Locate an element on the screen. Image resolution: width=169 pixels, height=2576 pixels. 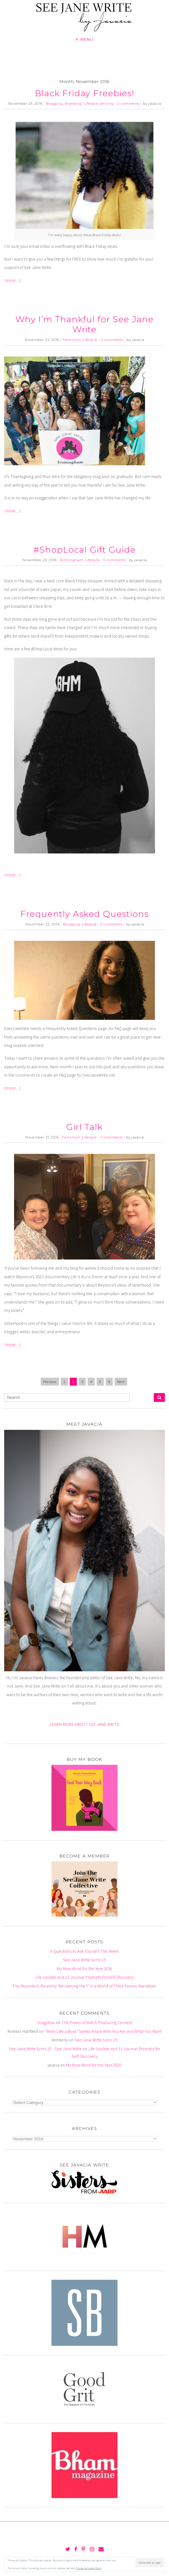
Privacy & Cookie Policy is located at coordinates (89, 2568).